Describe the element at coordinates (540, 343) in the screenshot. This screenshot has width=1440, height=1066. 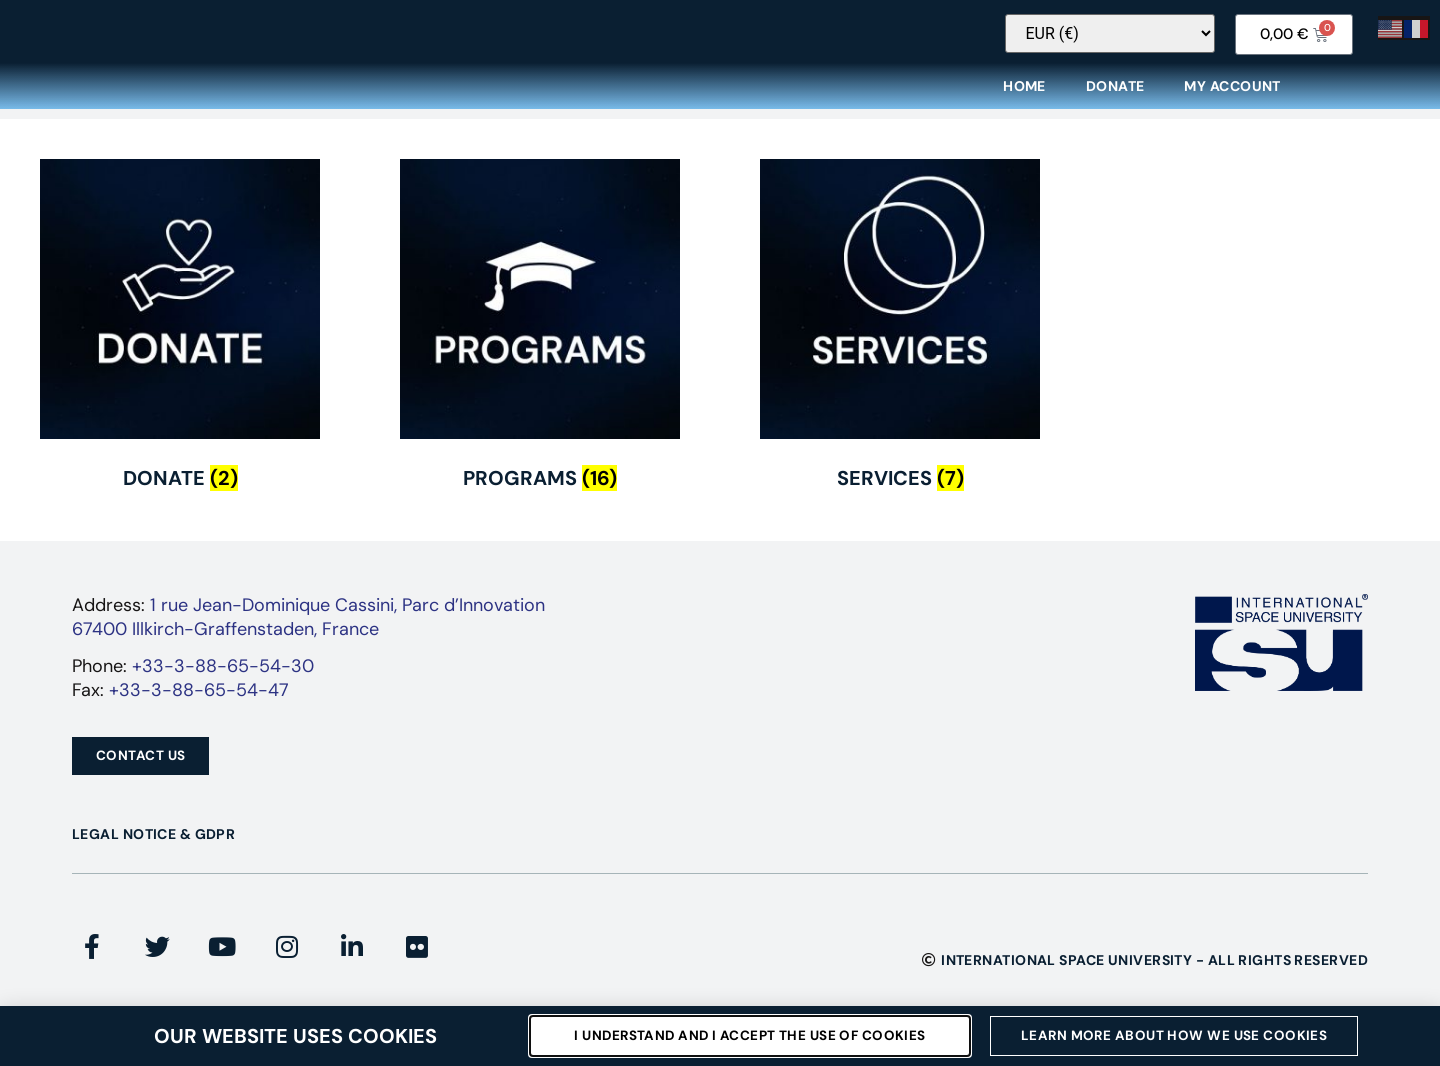
I see `[Visit product category Programs]` at that location.